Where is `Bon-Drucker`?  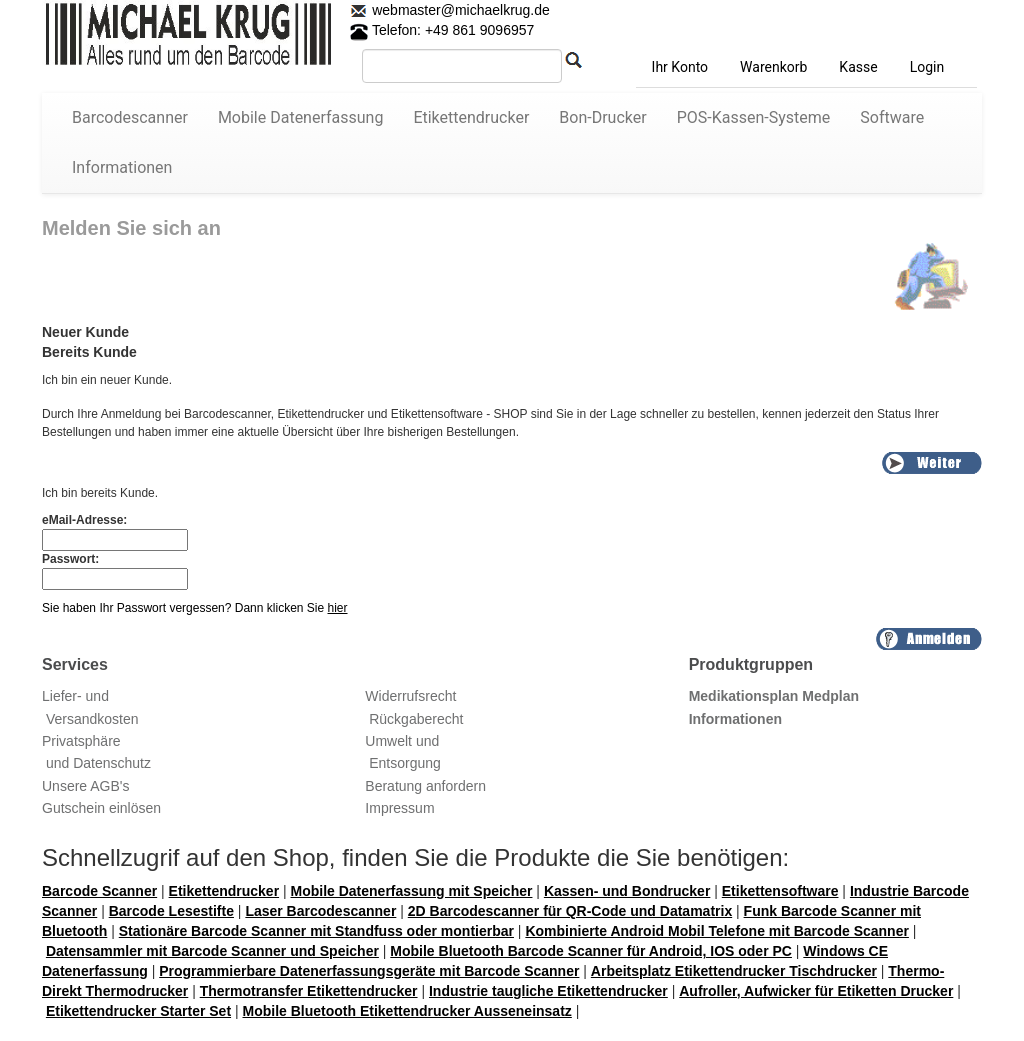 Bon-Drucker is located at coordinates (602, 117).